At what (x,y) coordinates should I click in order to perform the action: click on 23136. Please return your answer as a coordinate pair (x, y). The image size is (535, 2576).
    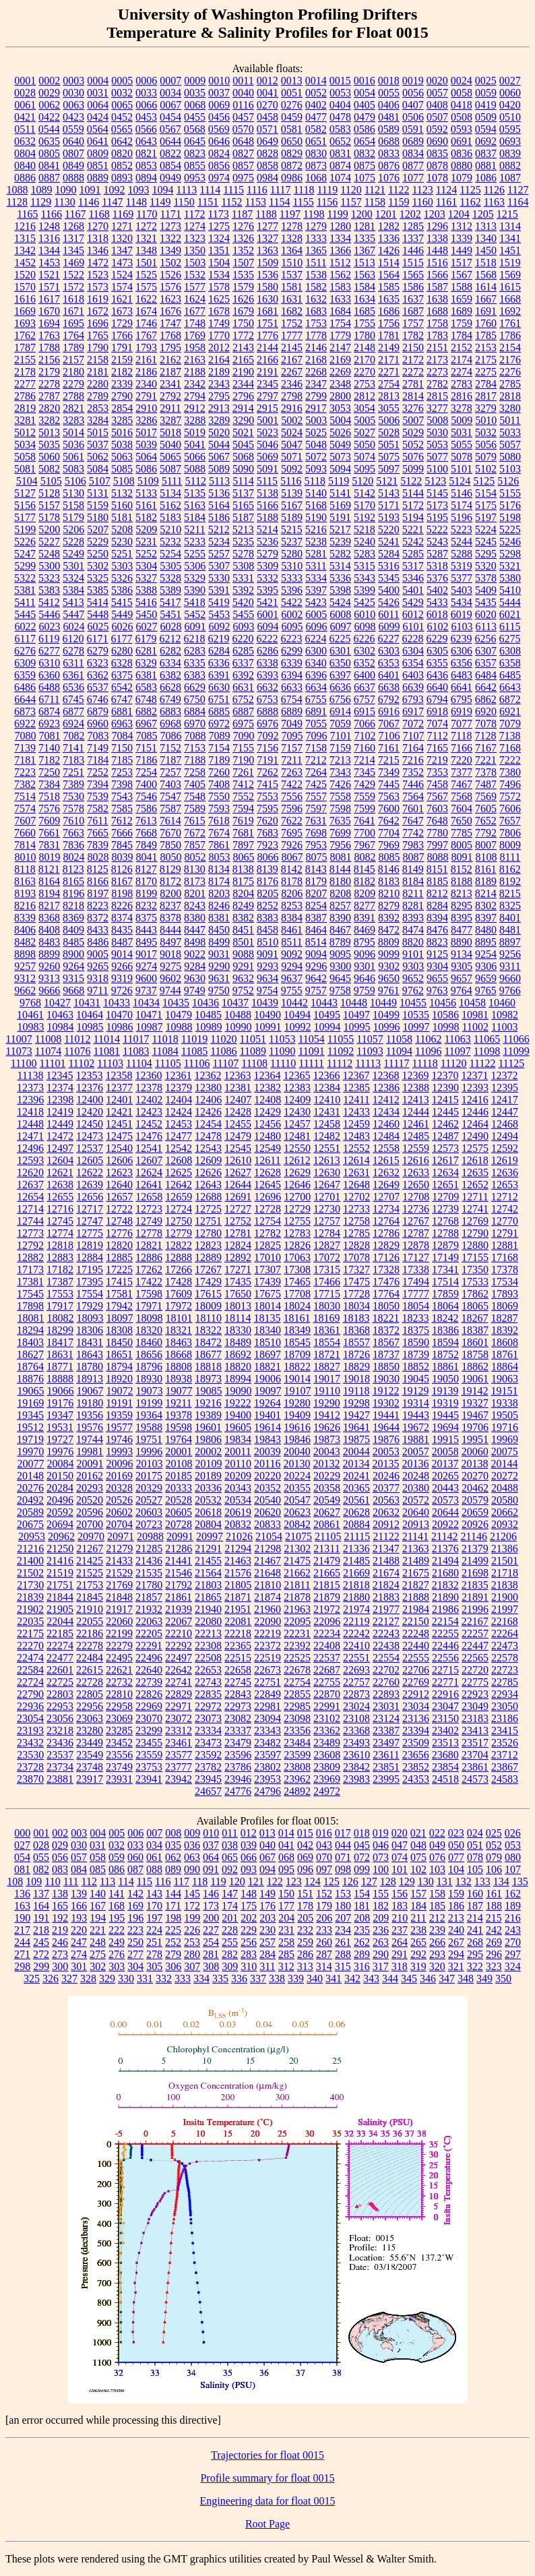
    Looking at the image, I should click on (415, 1718).